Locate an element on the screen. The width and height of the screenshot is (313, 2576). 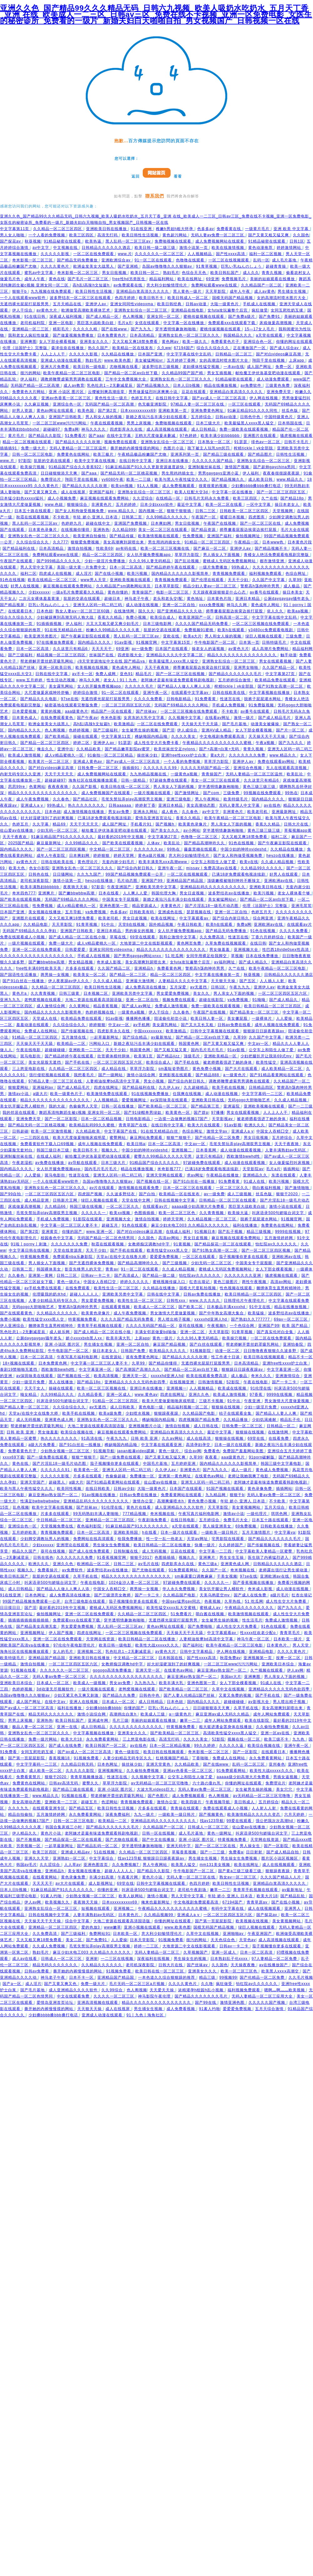
久久99精品久久久久久 is located at coordinates (167, 517).